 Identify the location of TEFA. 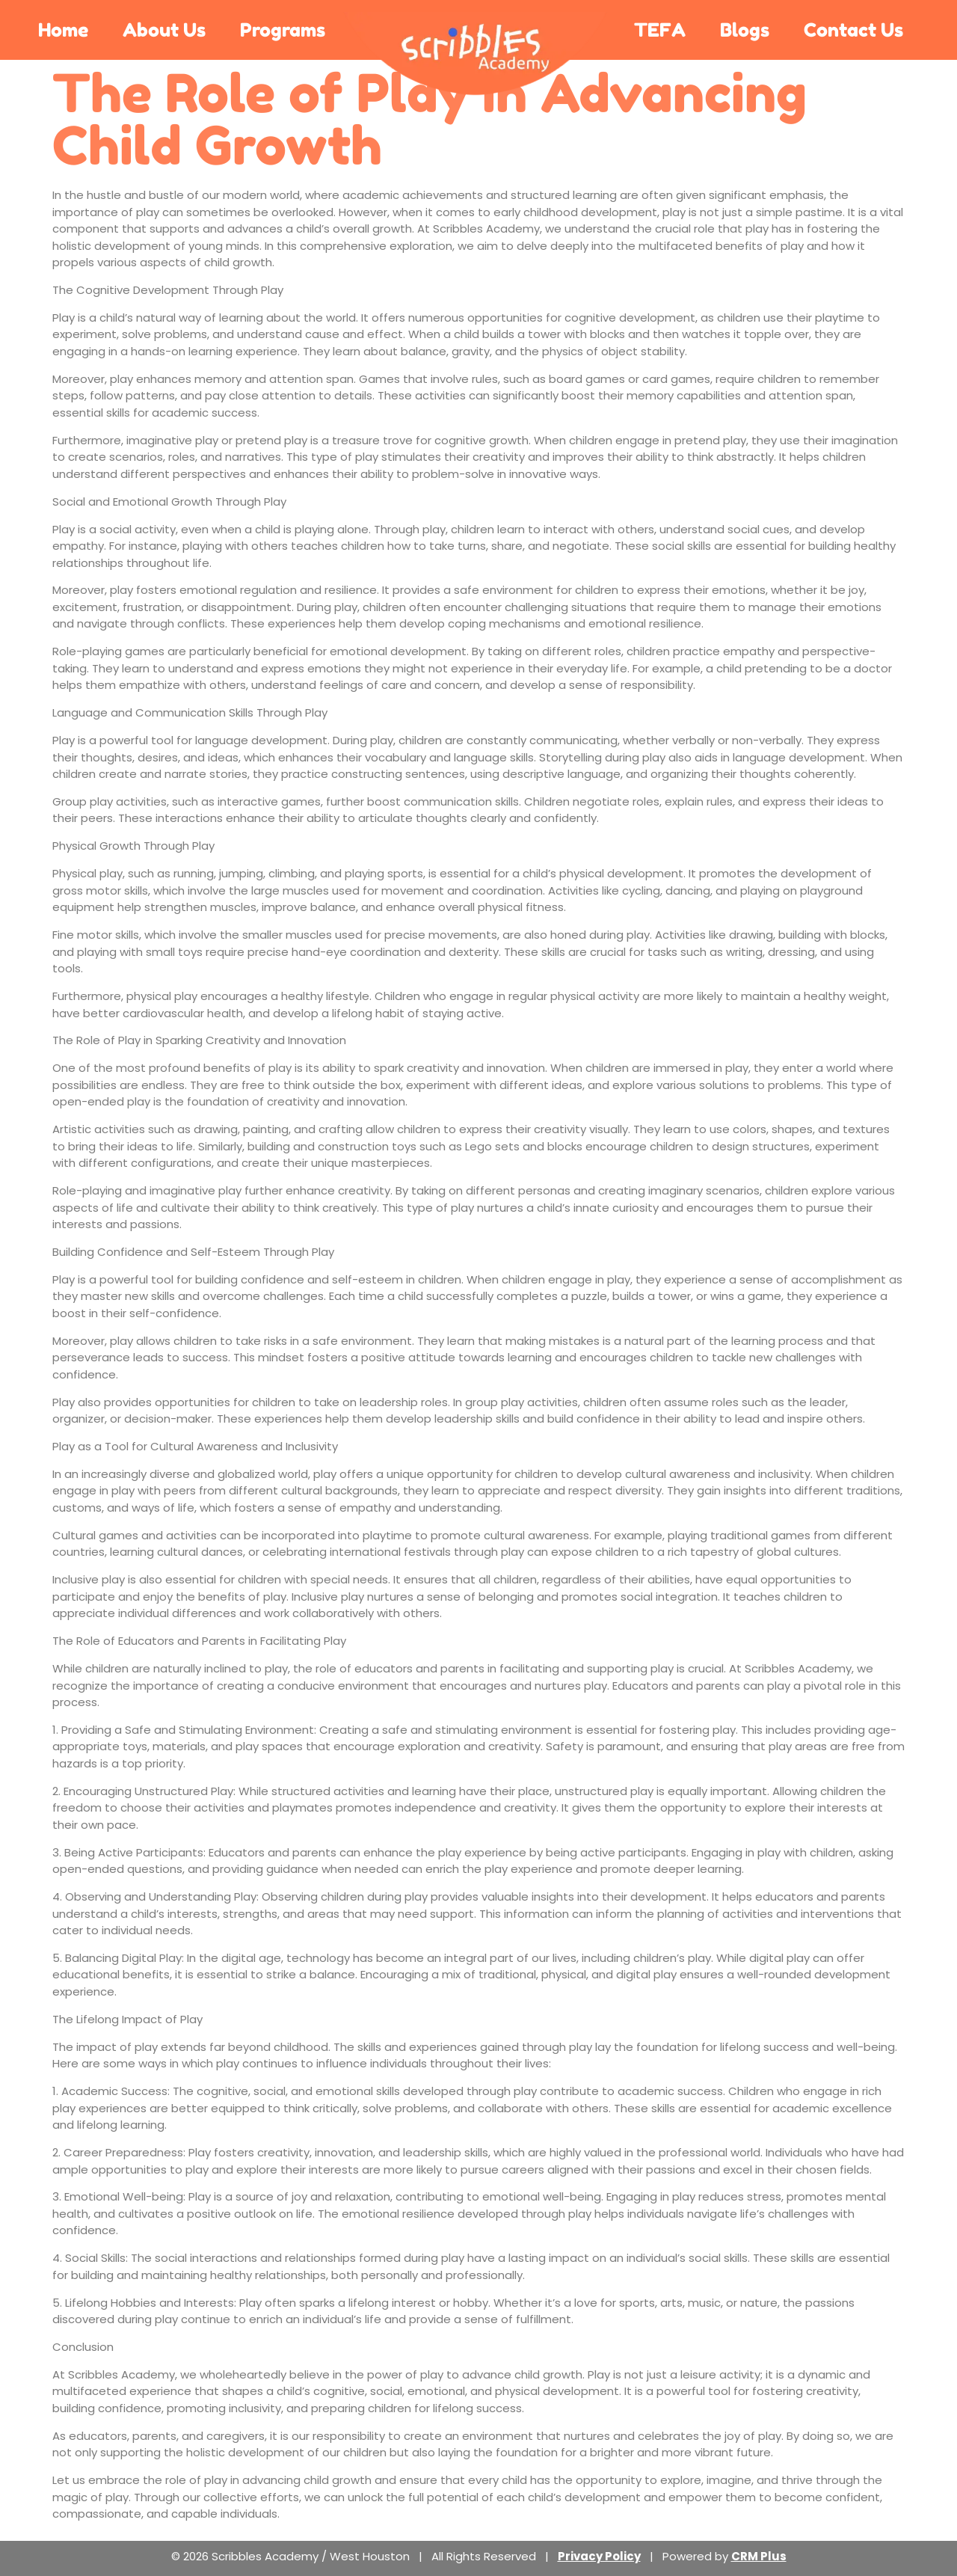
(660, 30).